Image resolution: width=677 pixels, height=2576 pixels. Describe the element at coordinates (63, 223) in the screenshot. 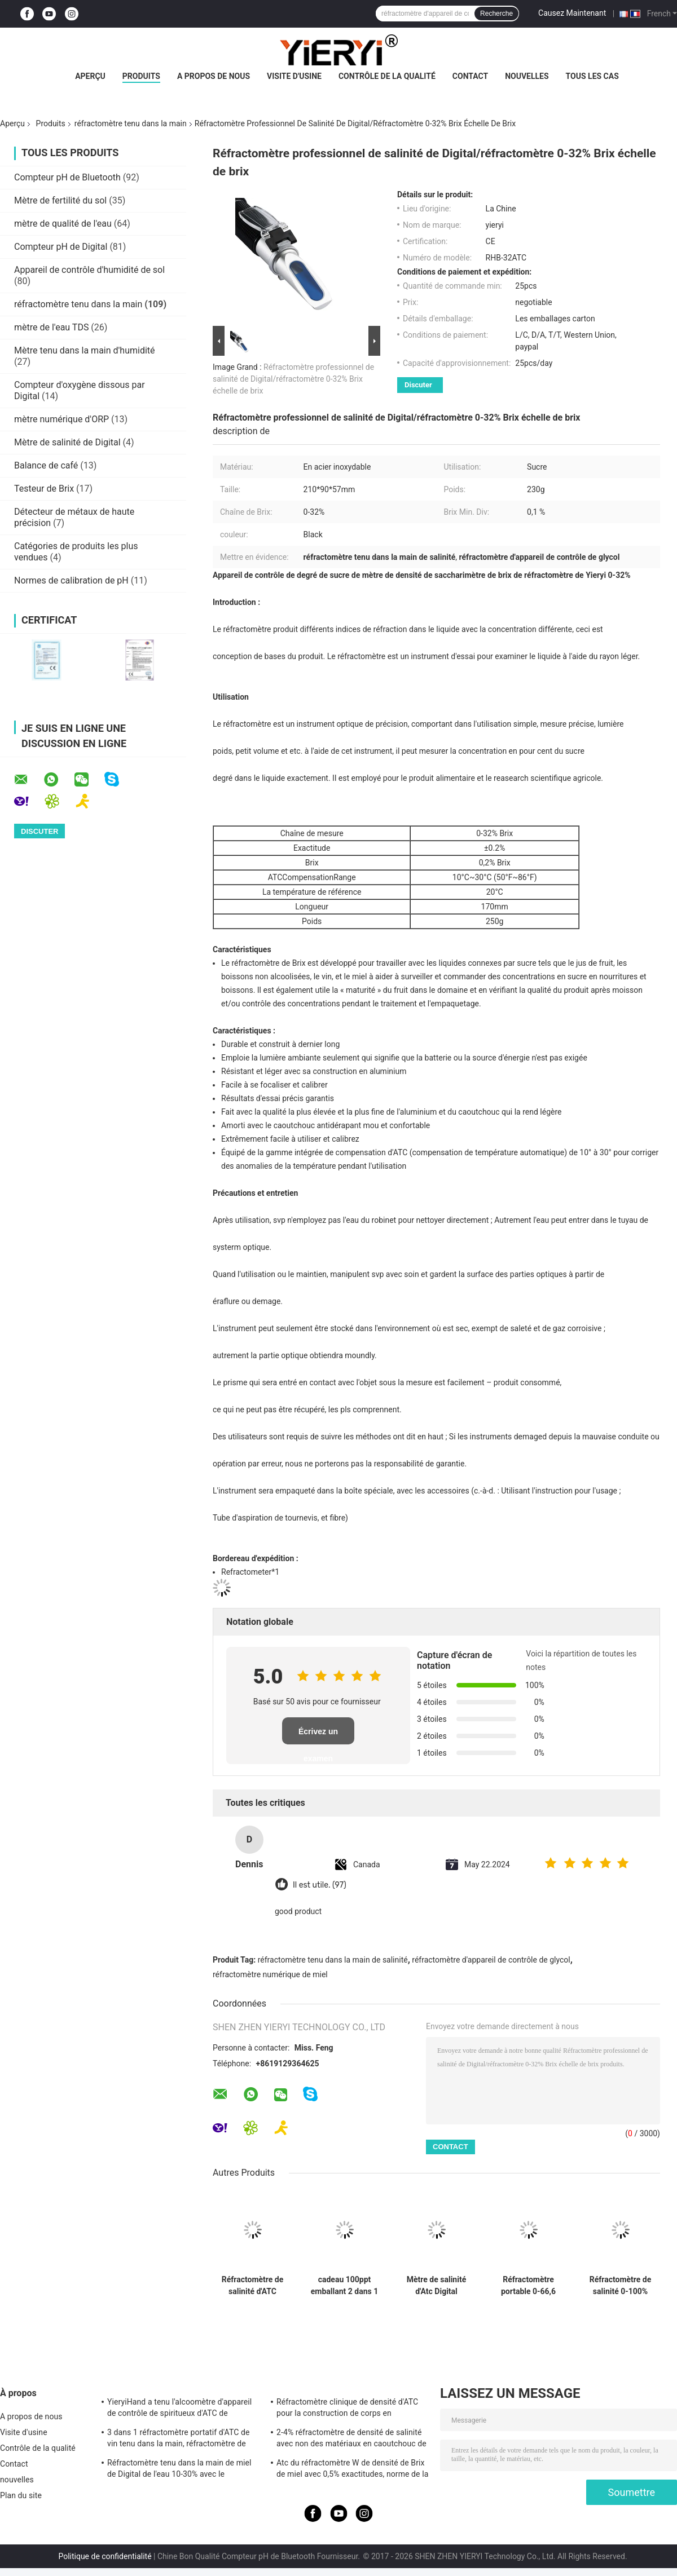

I see `mètre de qualité de l'eau` at that location.